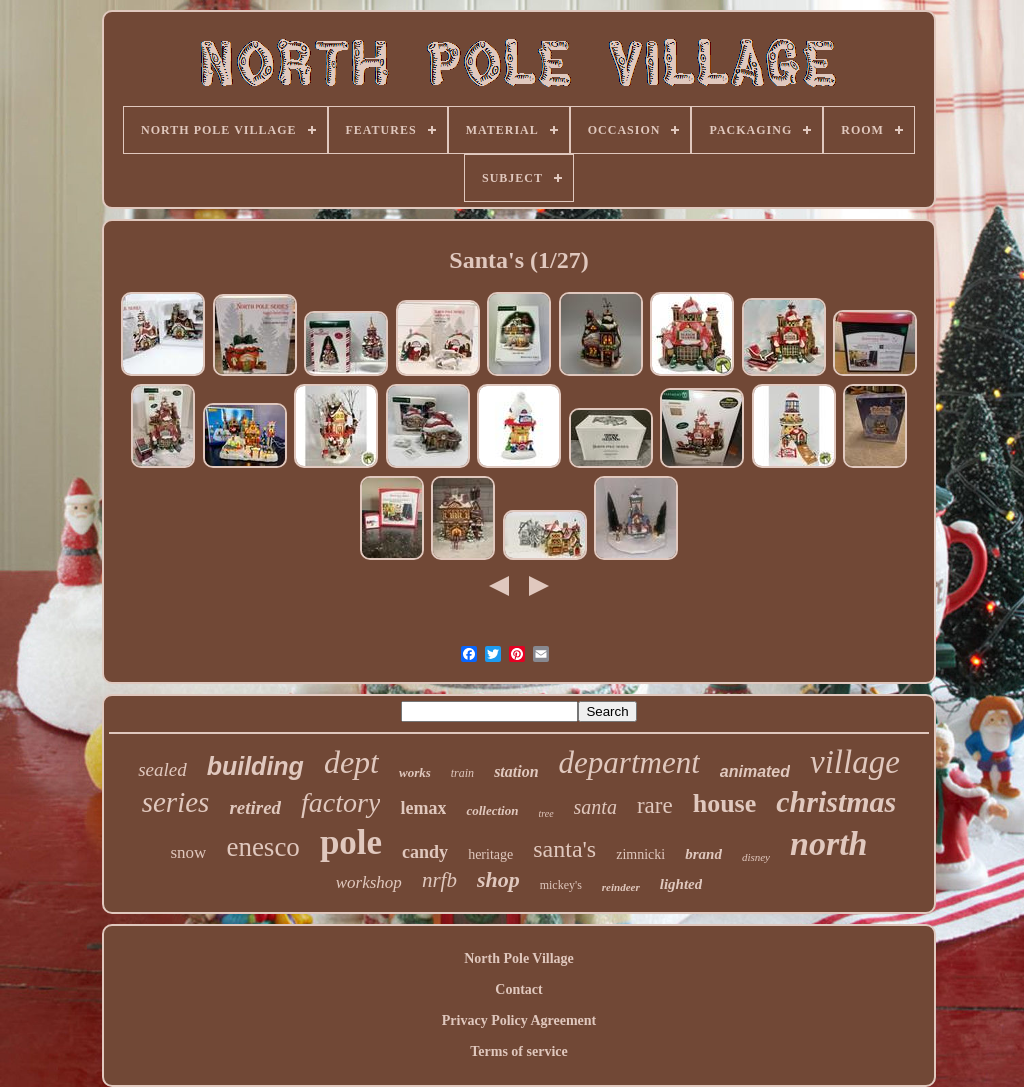 The height and width of the screenshot is (1087, 1024). Describe the element at coordinates (564, 849) in the screenshot. I see `santa's` at that location.